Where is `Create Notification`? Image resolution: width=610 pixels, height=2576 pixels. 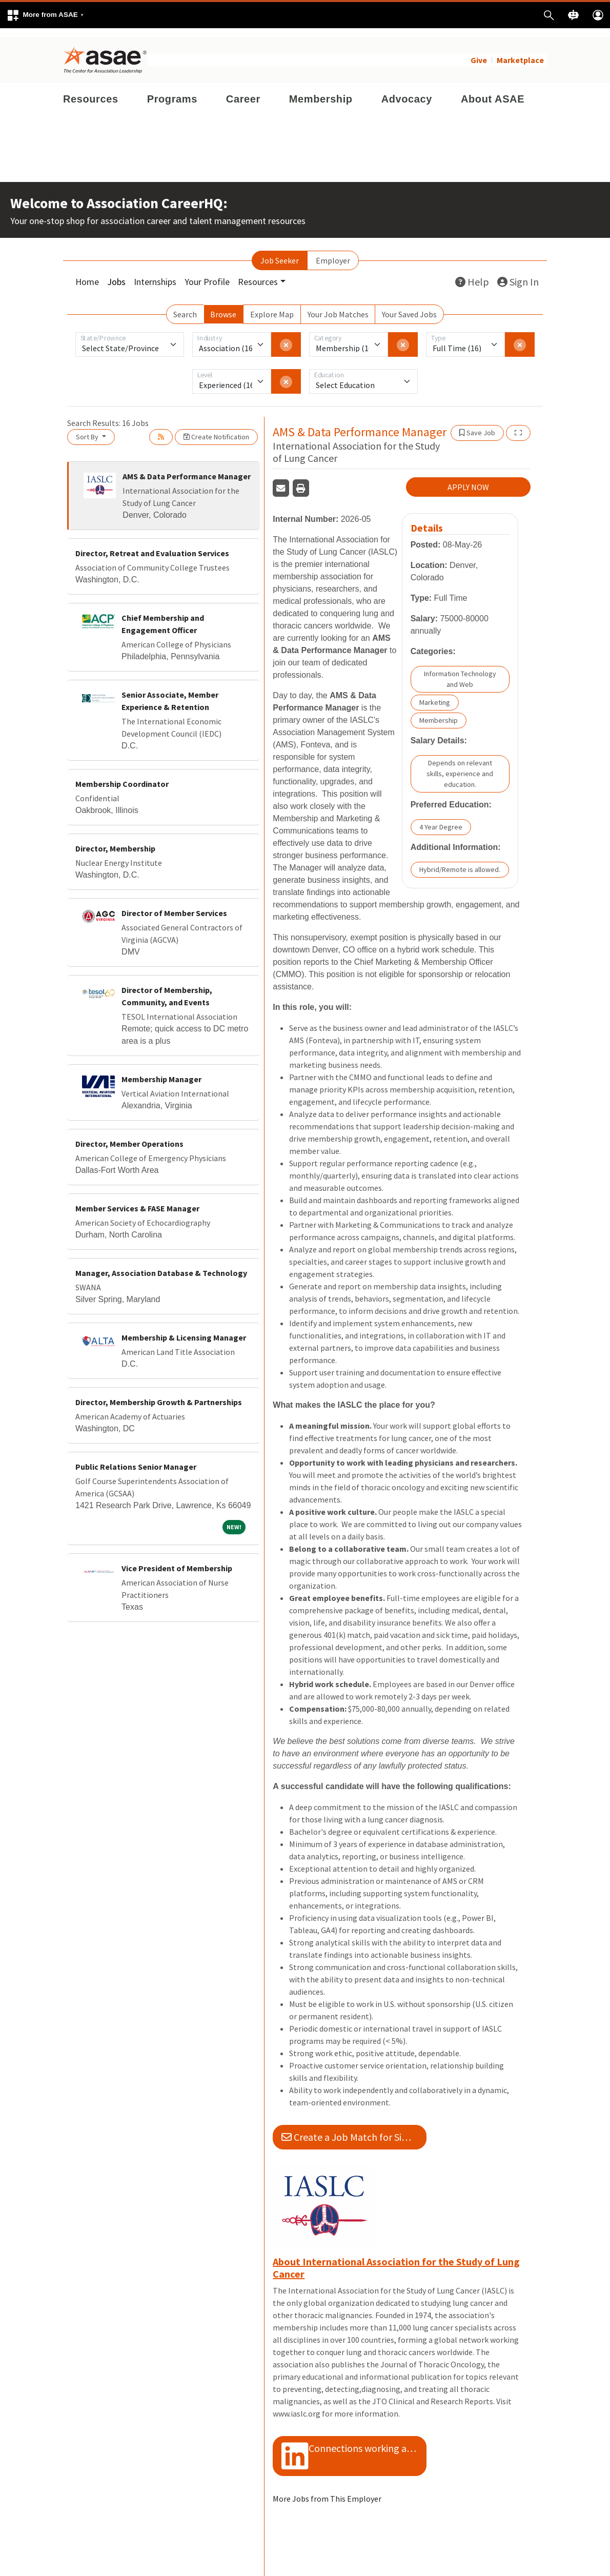 Create Notification is located at coordinates (216, 428).